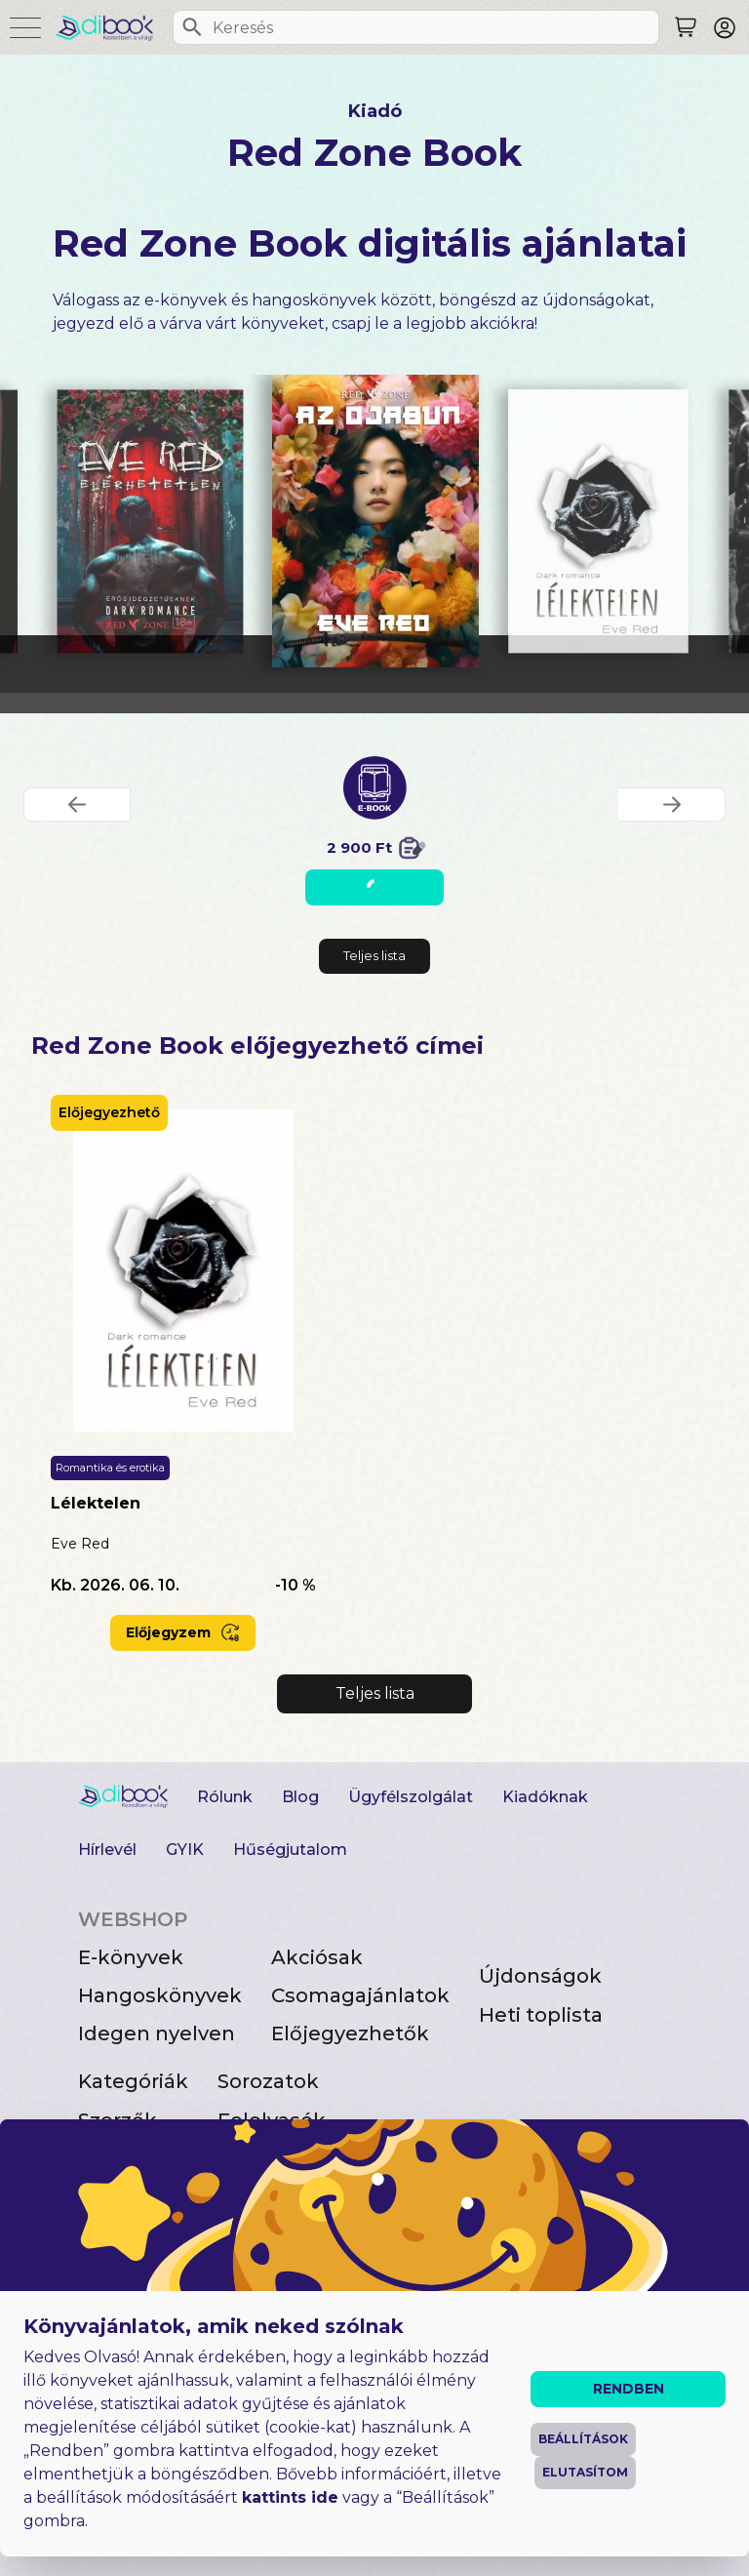 The height and width of the screenshot is (2576, 749). I want to click on Blog, so click(300, 1797).